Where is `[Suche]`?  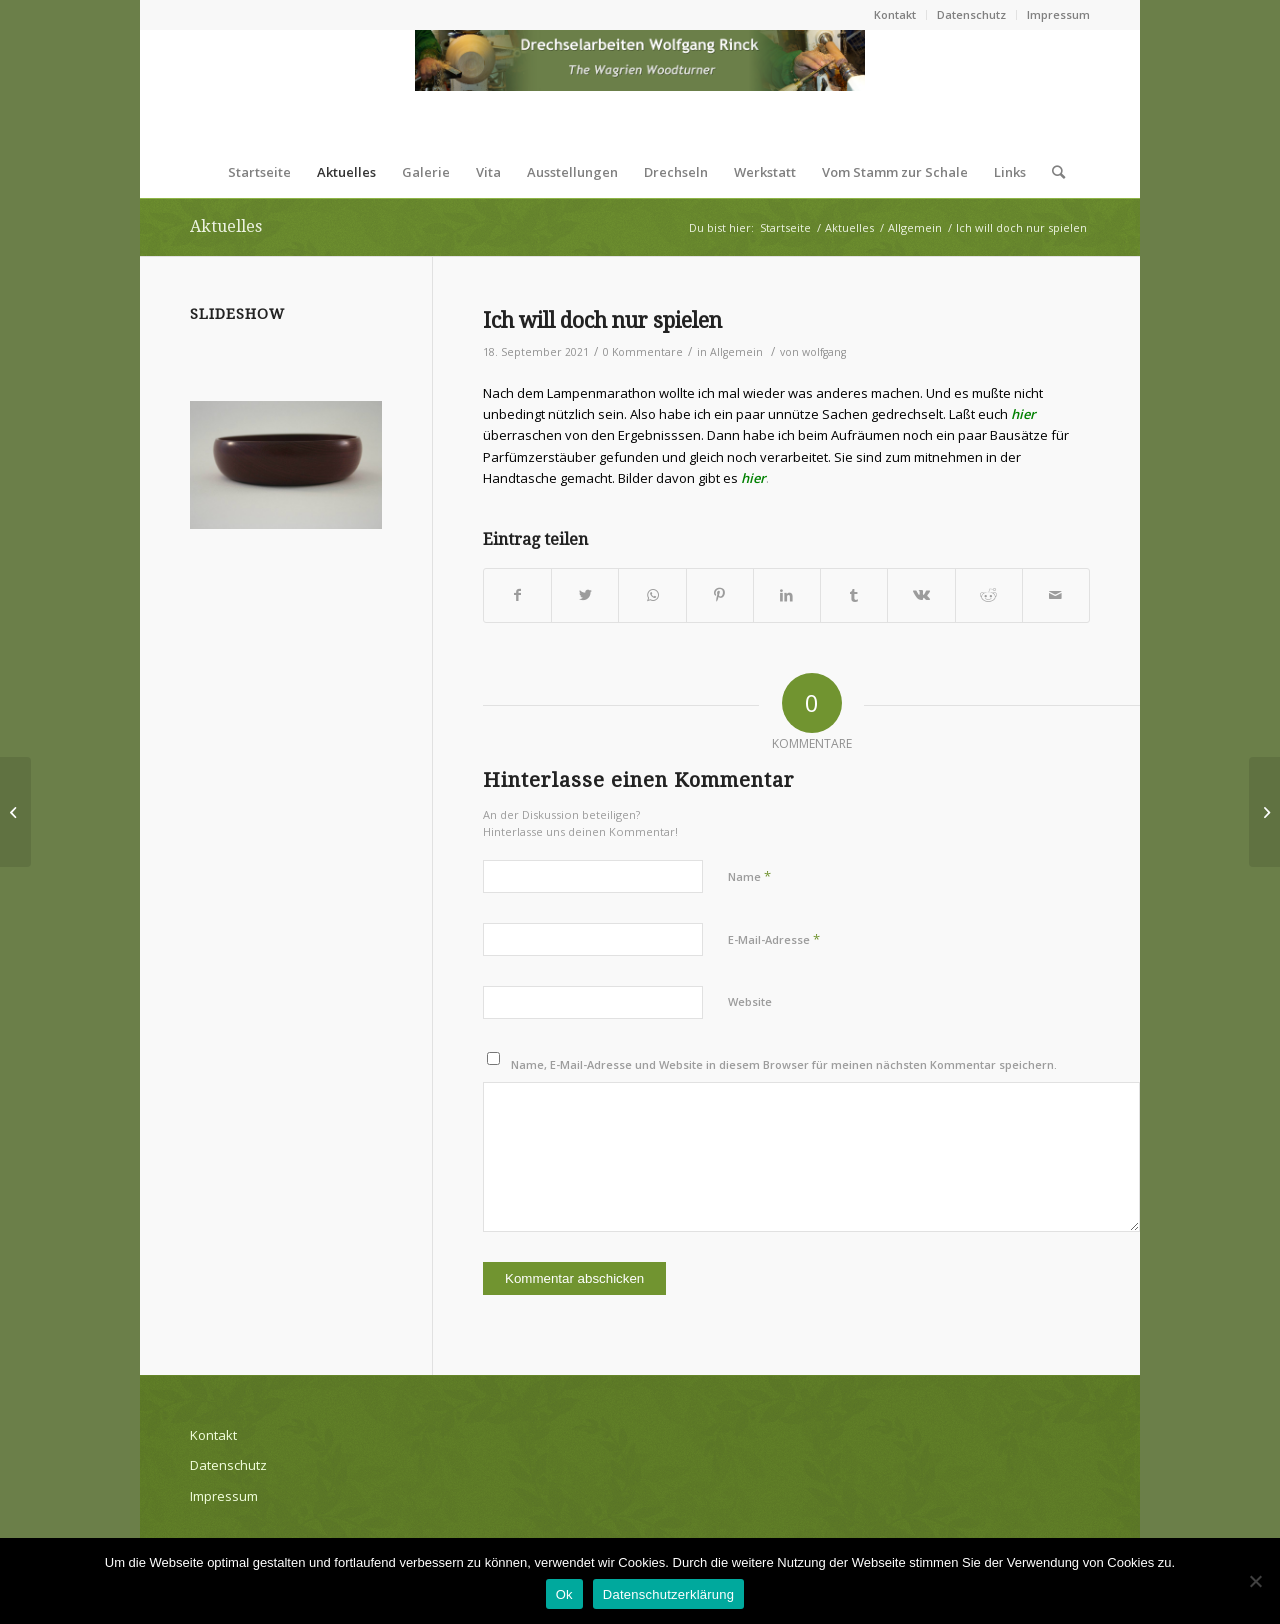 [Suche] is located at coordinates (1052, 172).